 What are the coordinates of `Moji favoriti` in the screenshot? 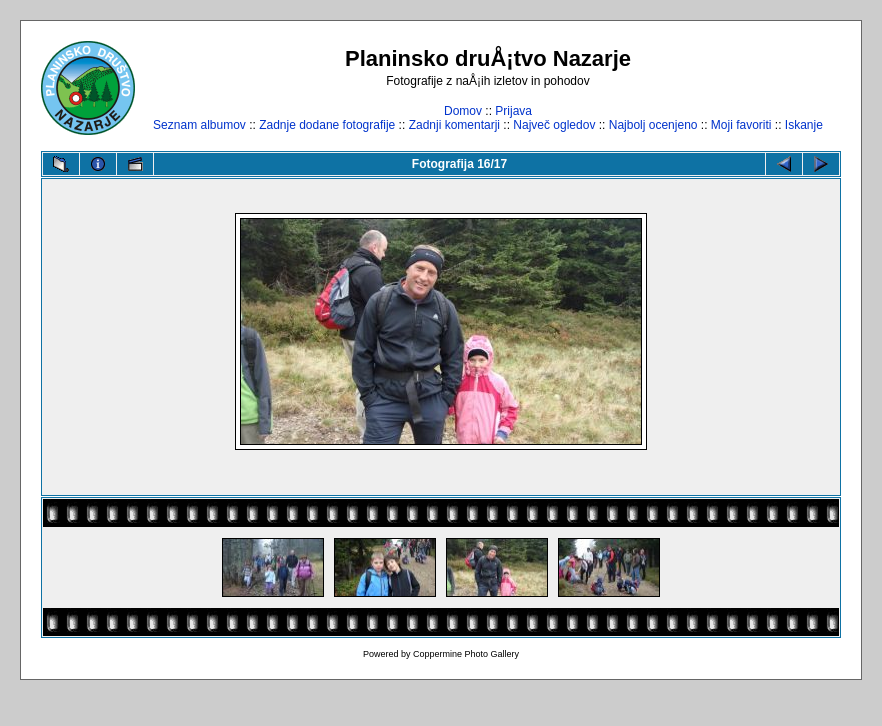 It's located at (741, 125).